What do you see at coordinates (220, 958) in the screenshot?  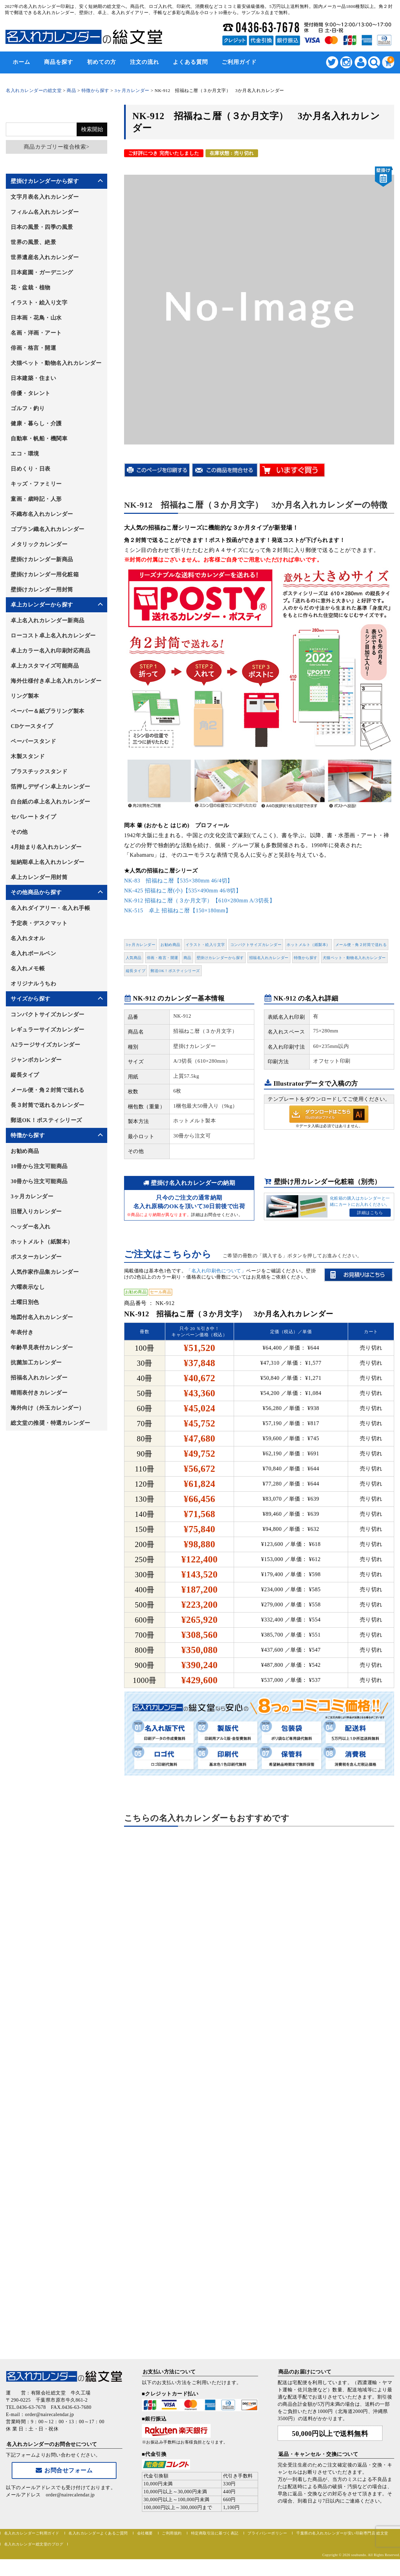 I see `壁掛けカレンダーから探す` at bounding box center [220, 958].